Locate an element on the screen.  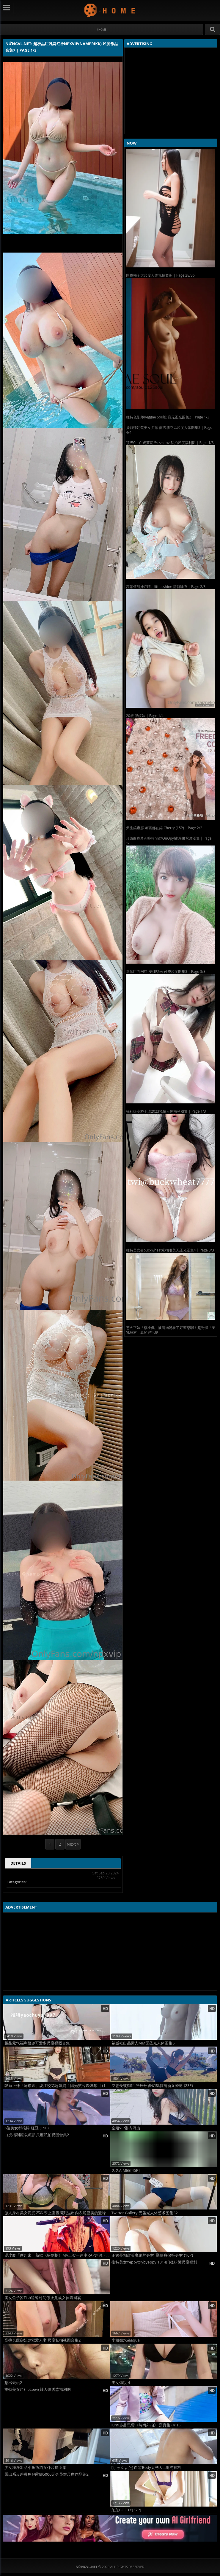
国模梅子大尺度人体私拍套图 | Page 28/36 is located at coordinates (160, 275).